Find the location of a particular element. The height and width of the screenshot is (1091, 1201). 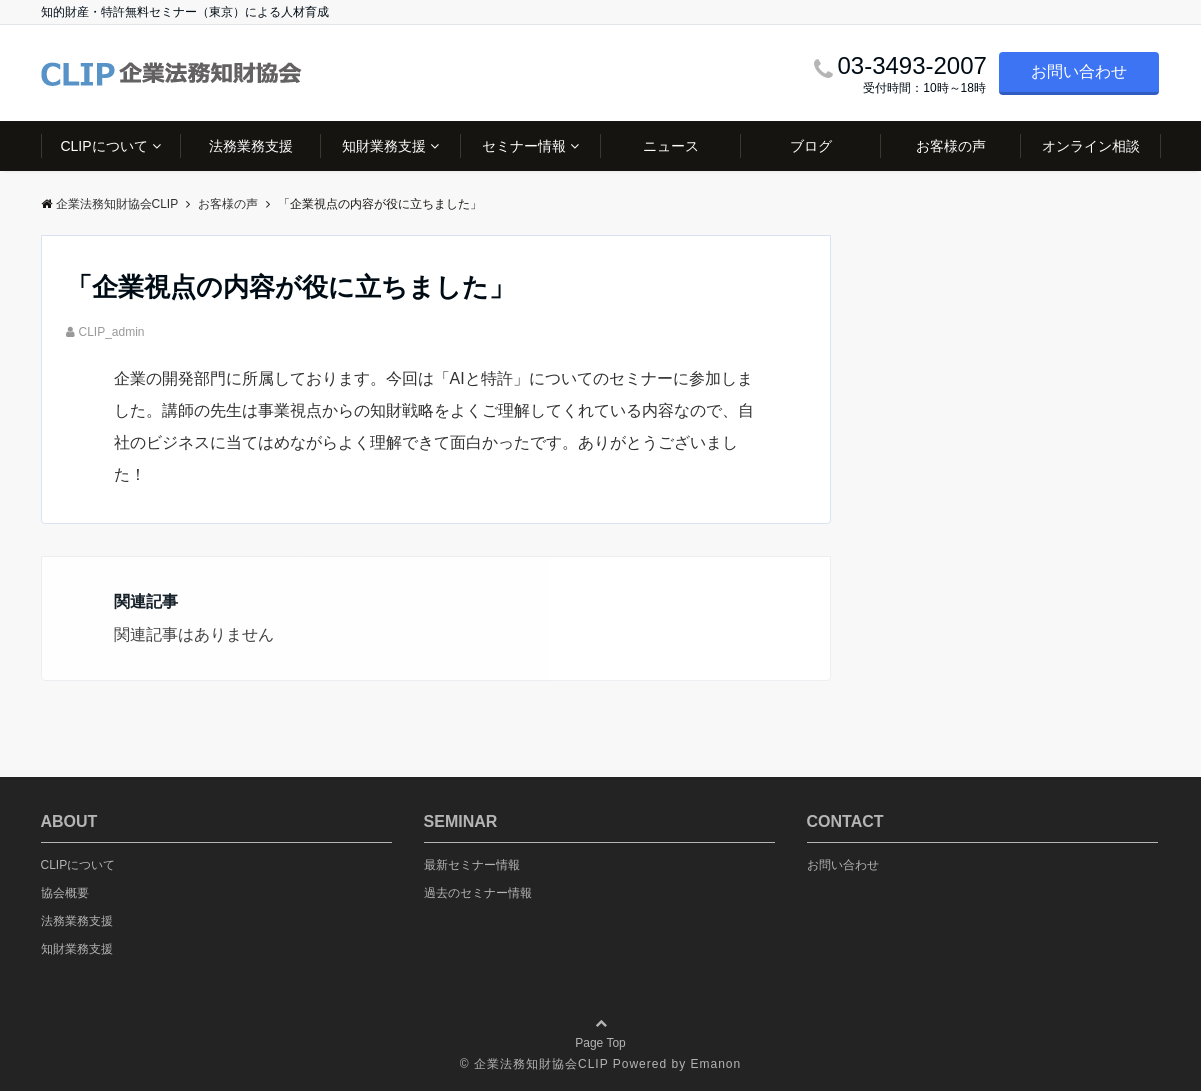

© 企業法務知財協会CLIP is located at coordinates (534, 1064).